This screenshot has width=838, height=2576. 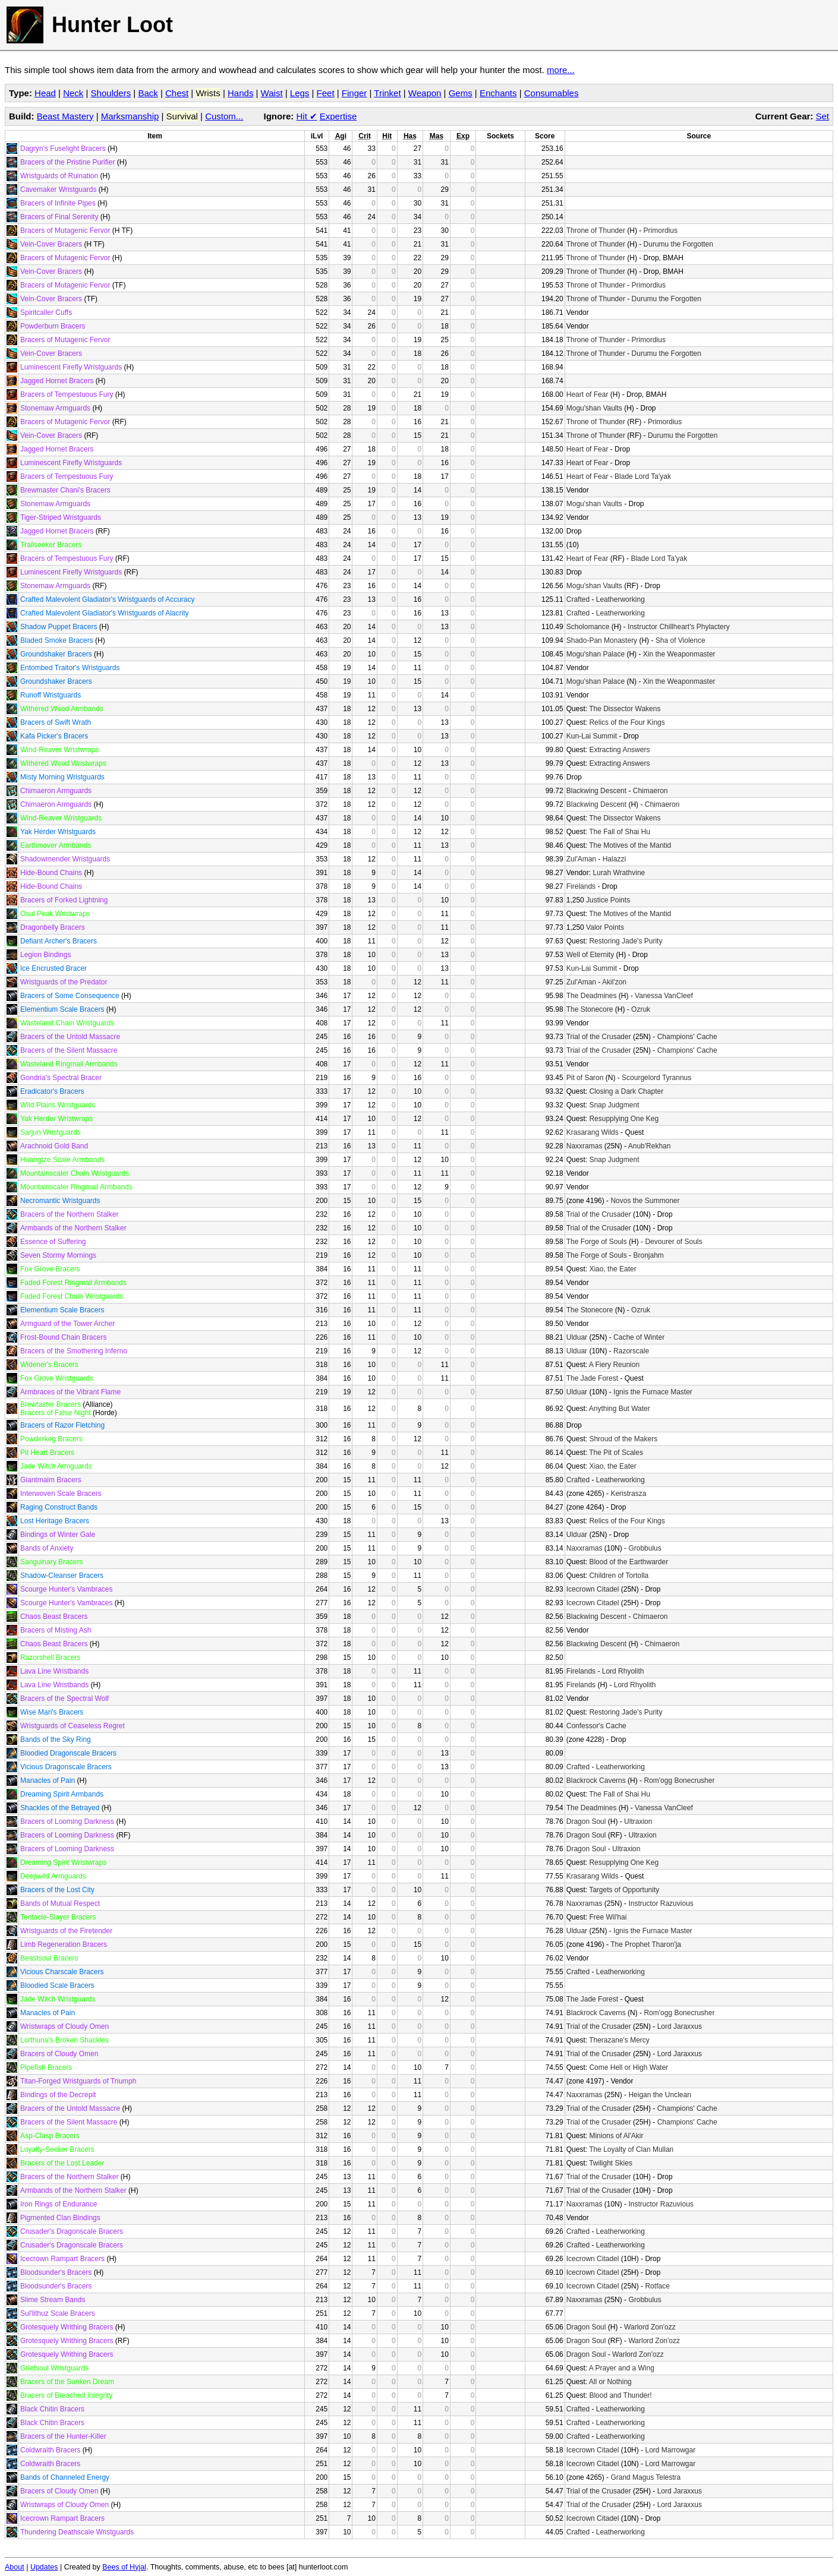 I want to click on Justice Points, so click(x=608, y=900).